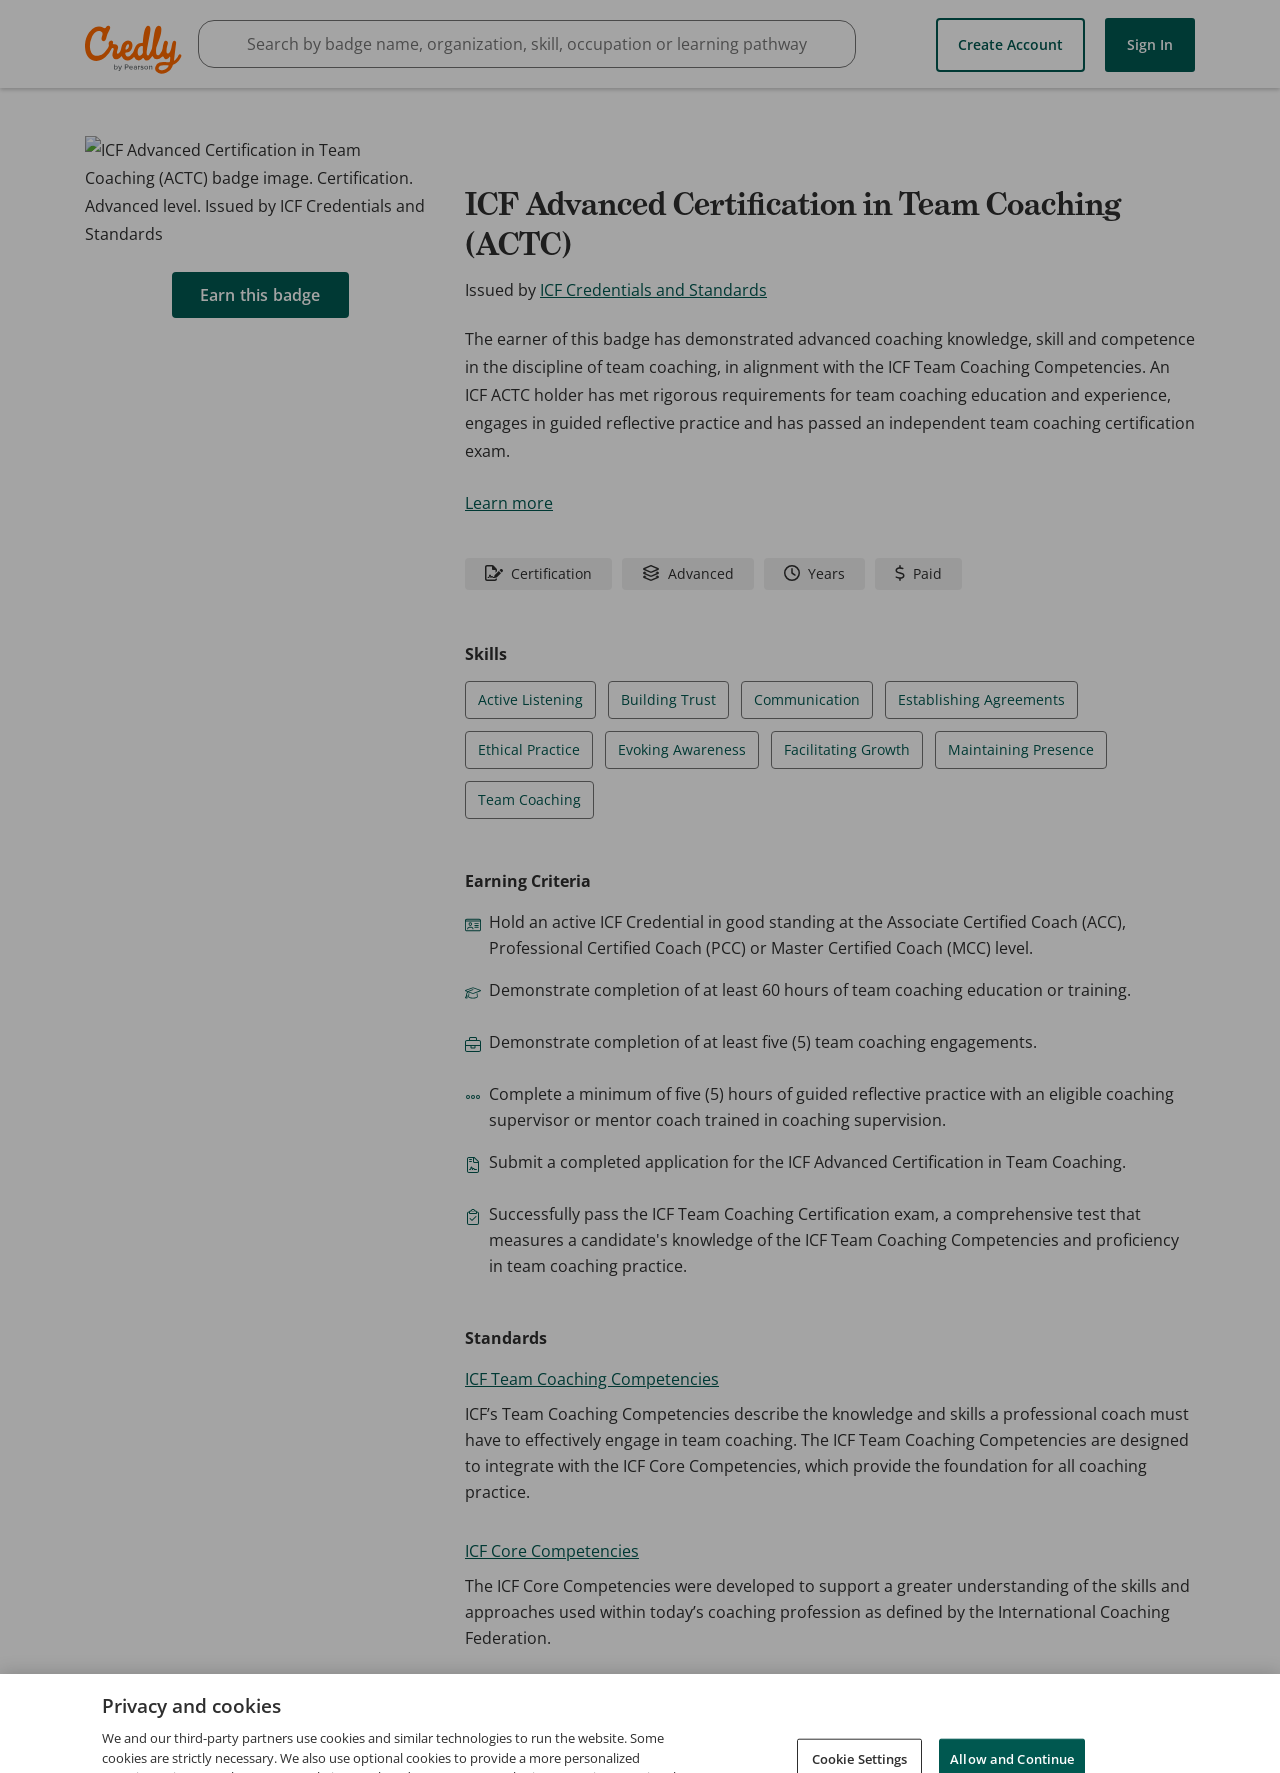 This screenshot has height=1773, width=1280. What do you see at coordinates (1010, 43) in the screenshot?
I see `Create Account` at bounding box center [1010, 43].